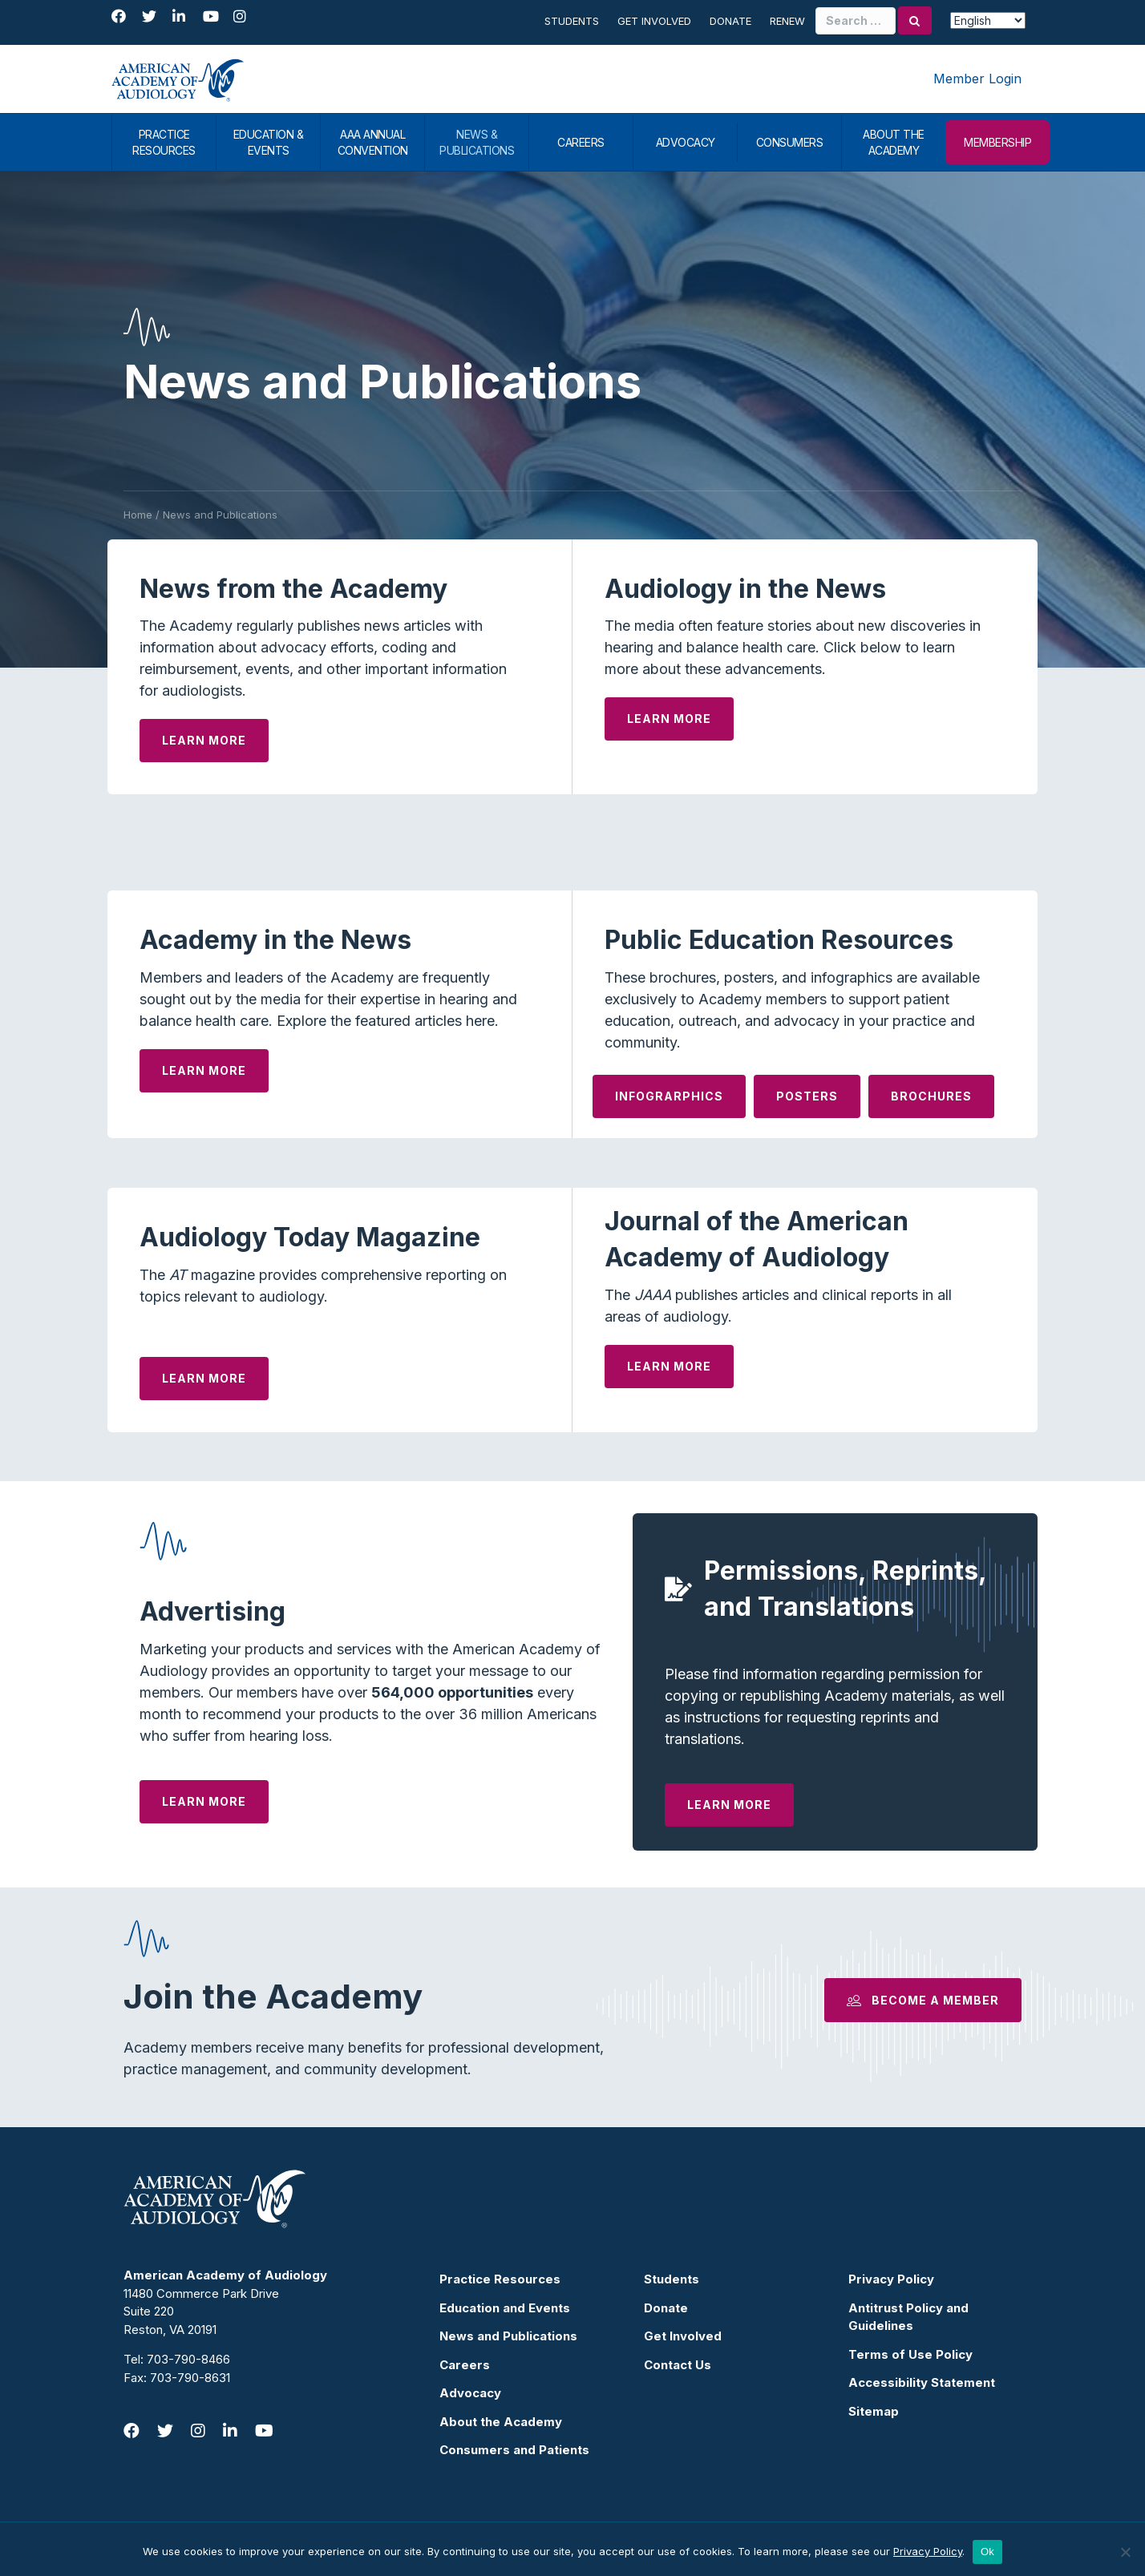 Image resolution: width=1145 pixels, height=2576 pixels. What do you see at coordinates (164, 142) in the screenshot?
I see `PRACTICE RESOURCES` at bounding box center [164, 142].